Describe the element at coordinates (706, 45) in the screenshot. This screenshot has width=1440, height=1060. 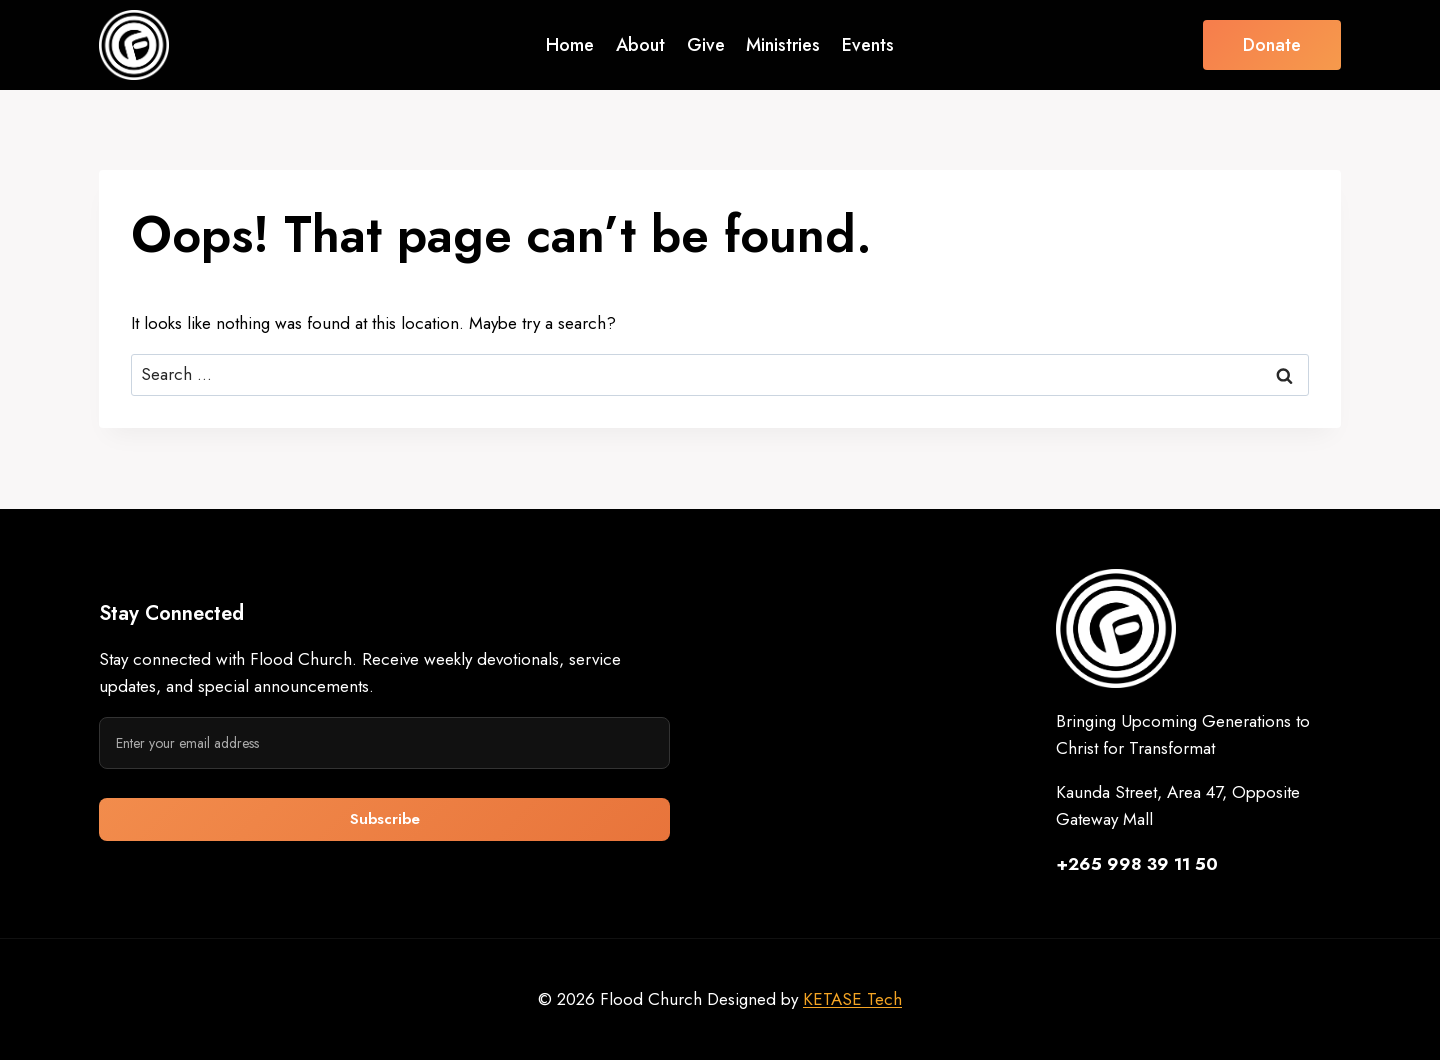
I see `Give` at that location.